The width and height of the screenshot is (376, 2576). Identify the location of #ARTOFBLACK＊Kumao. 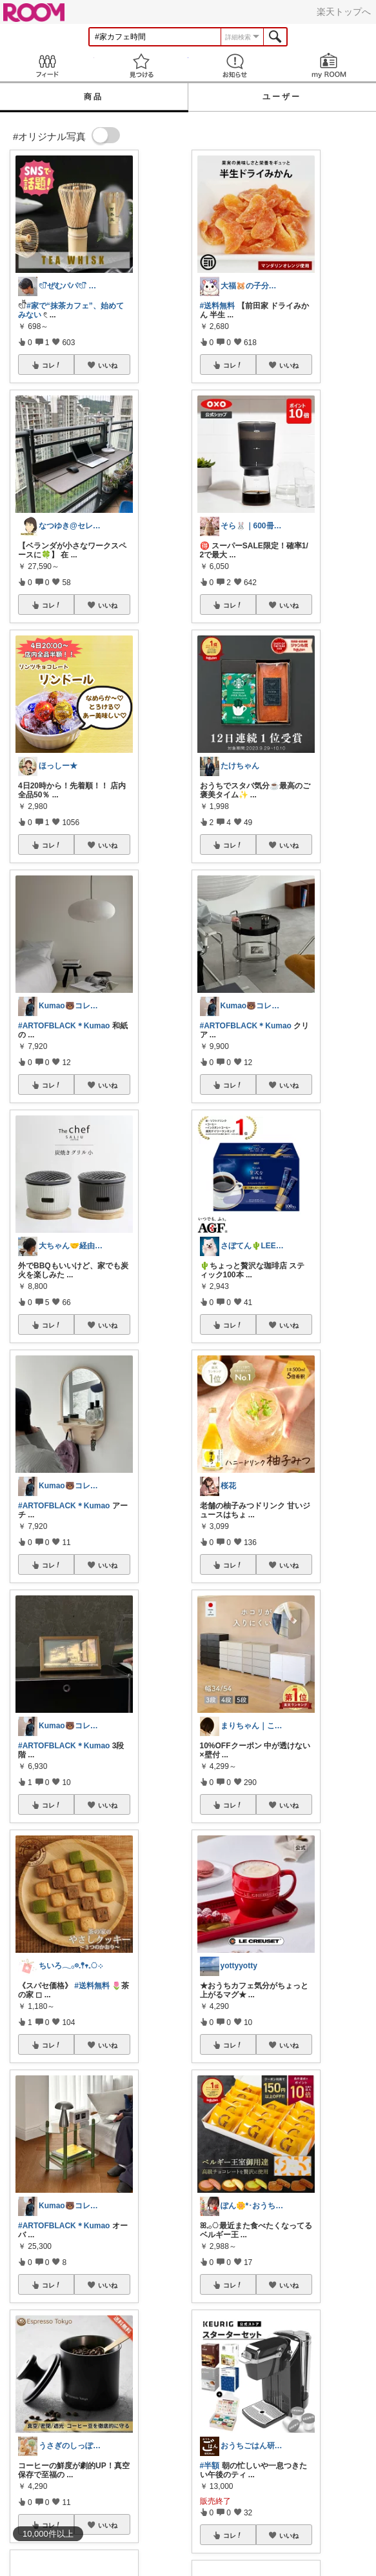
(64, 1025).